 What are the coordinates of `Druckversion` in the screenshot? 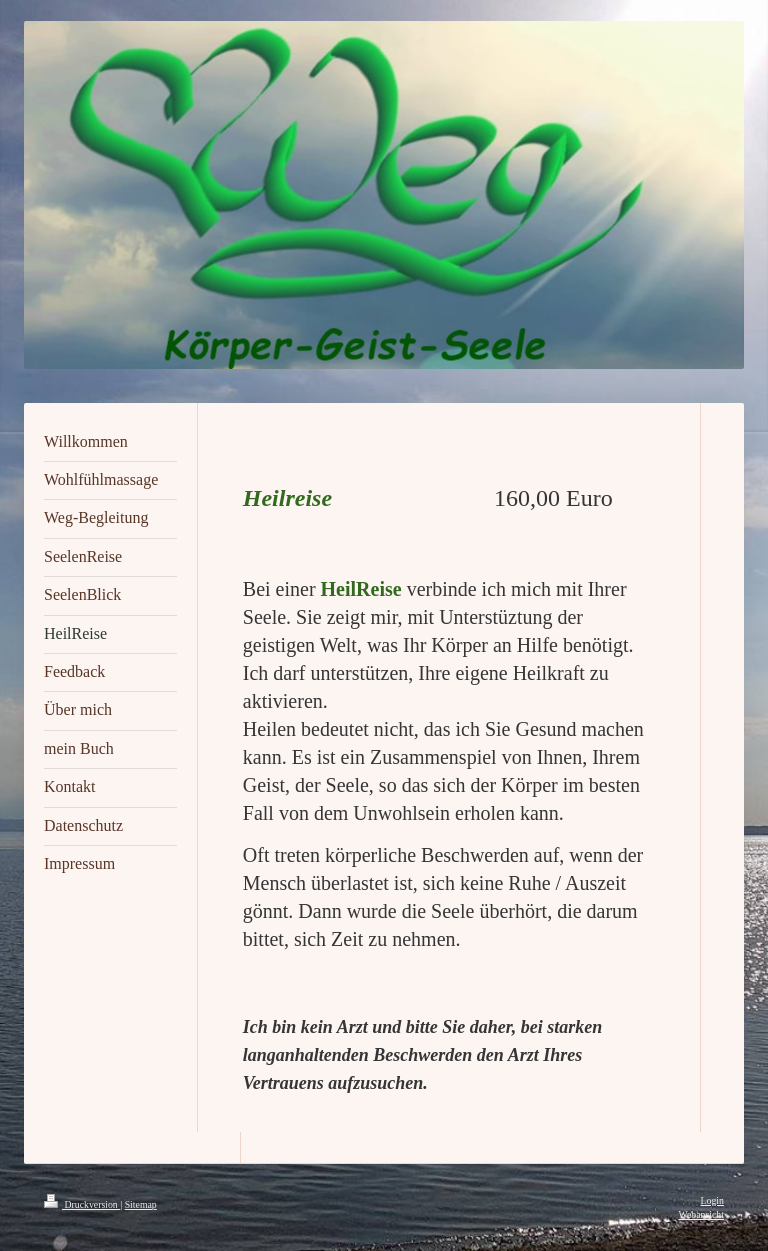 It's located at (82, 1204).